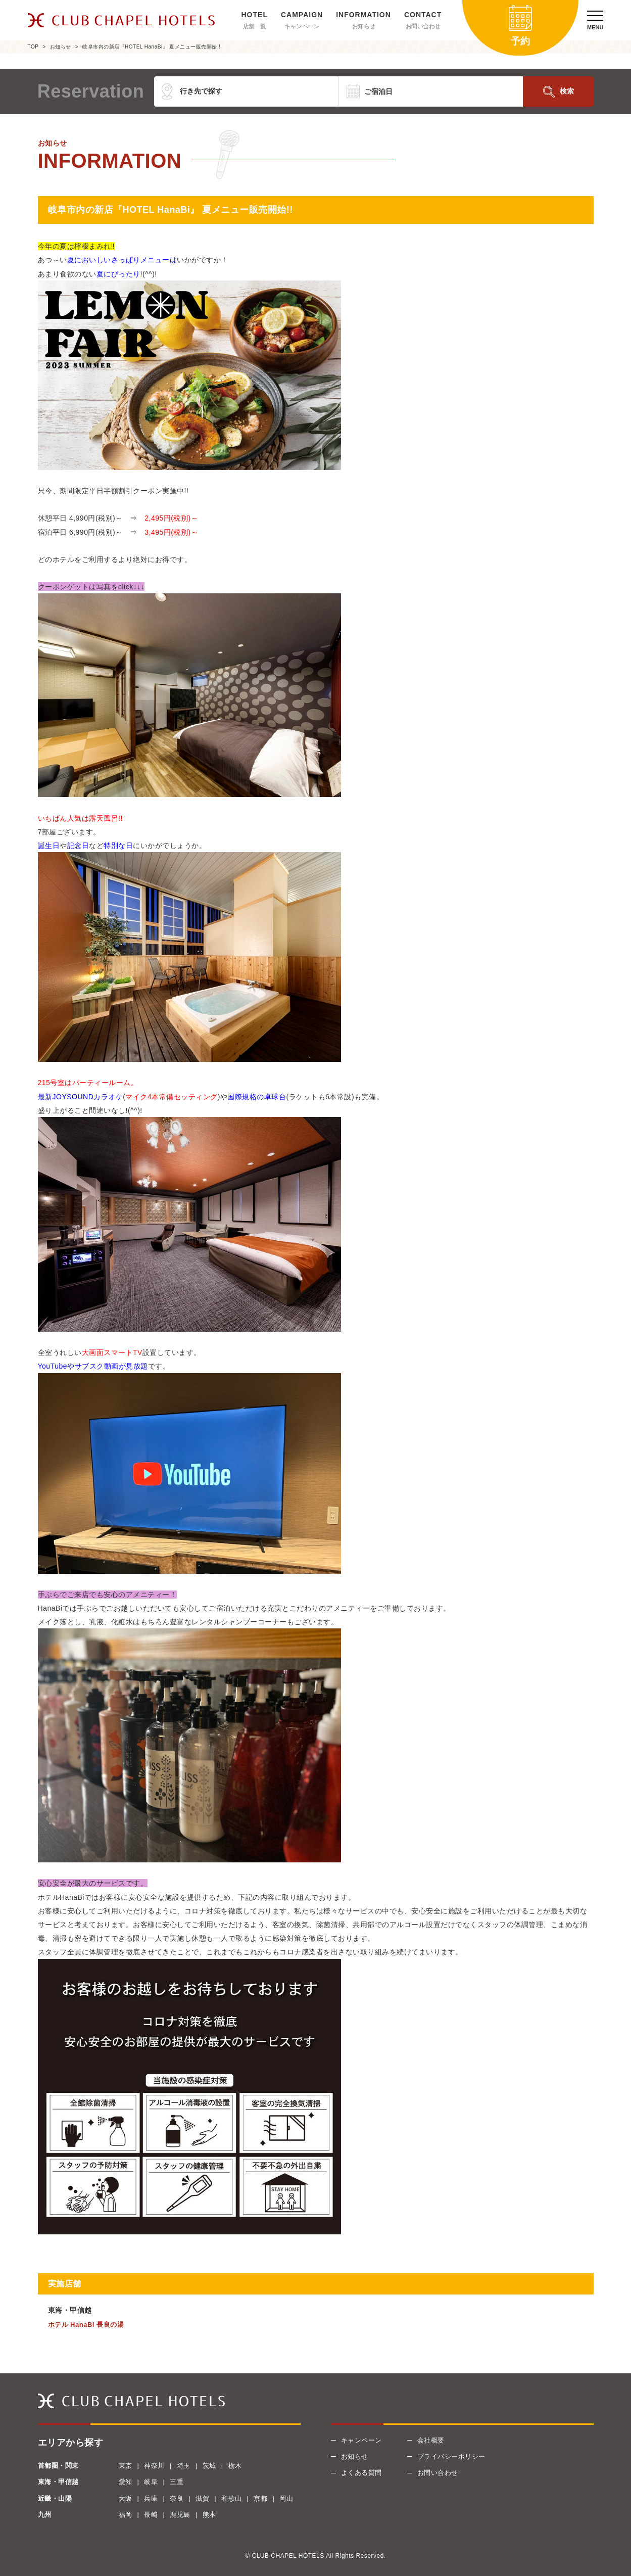 The image size is (631, 2576). I want to click on 三重, so click(176, 2482).